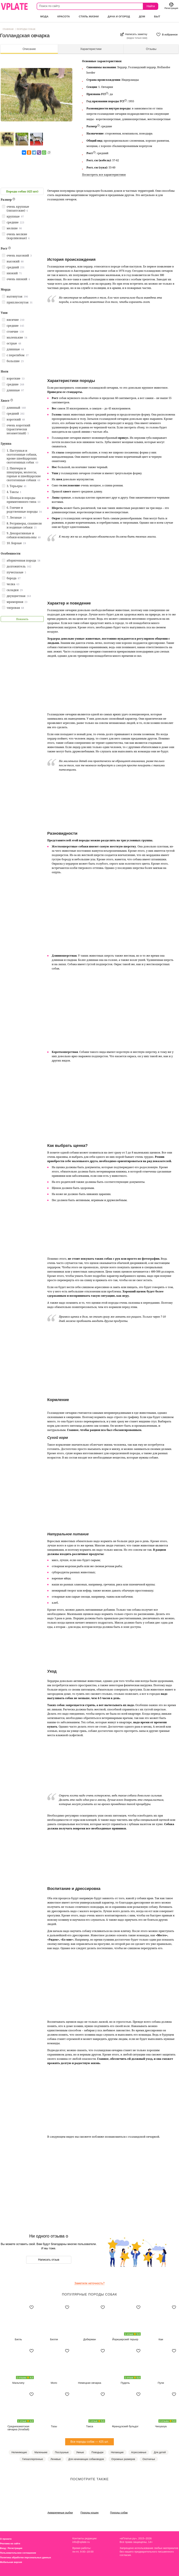  Describe the element at coordinates (15, 331) in the screenshot. I see `стоячие` at that location.